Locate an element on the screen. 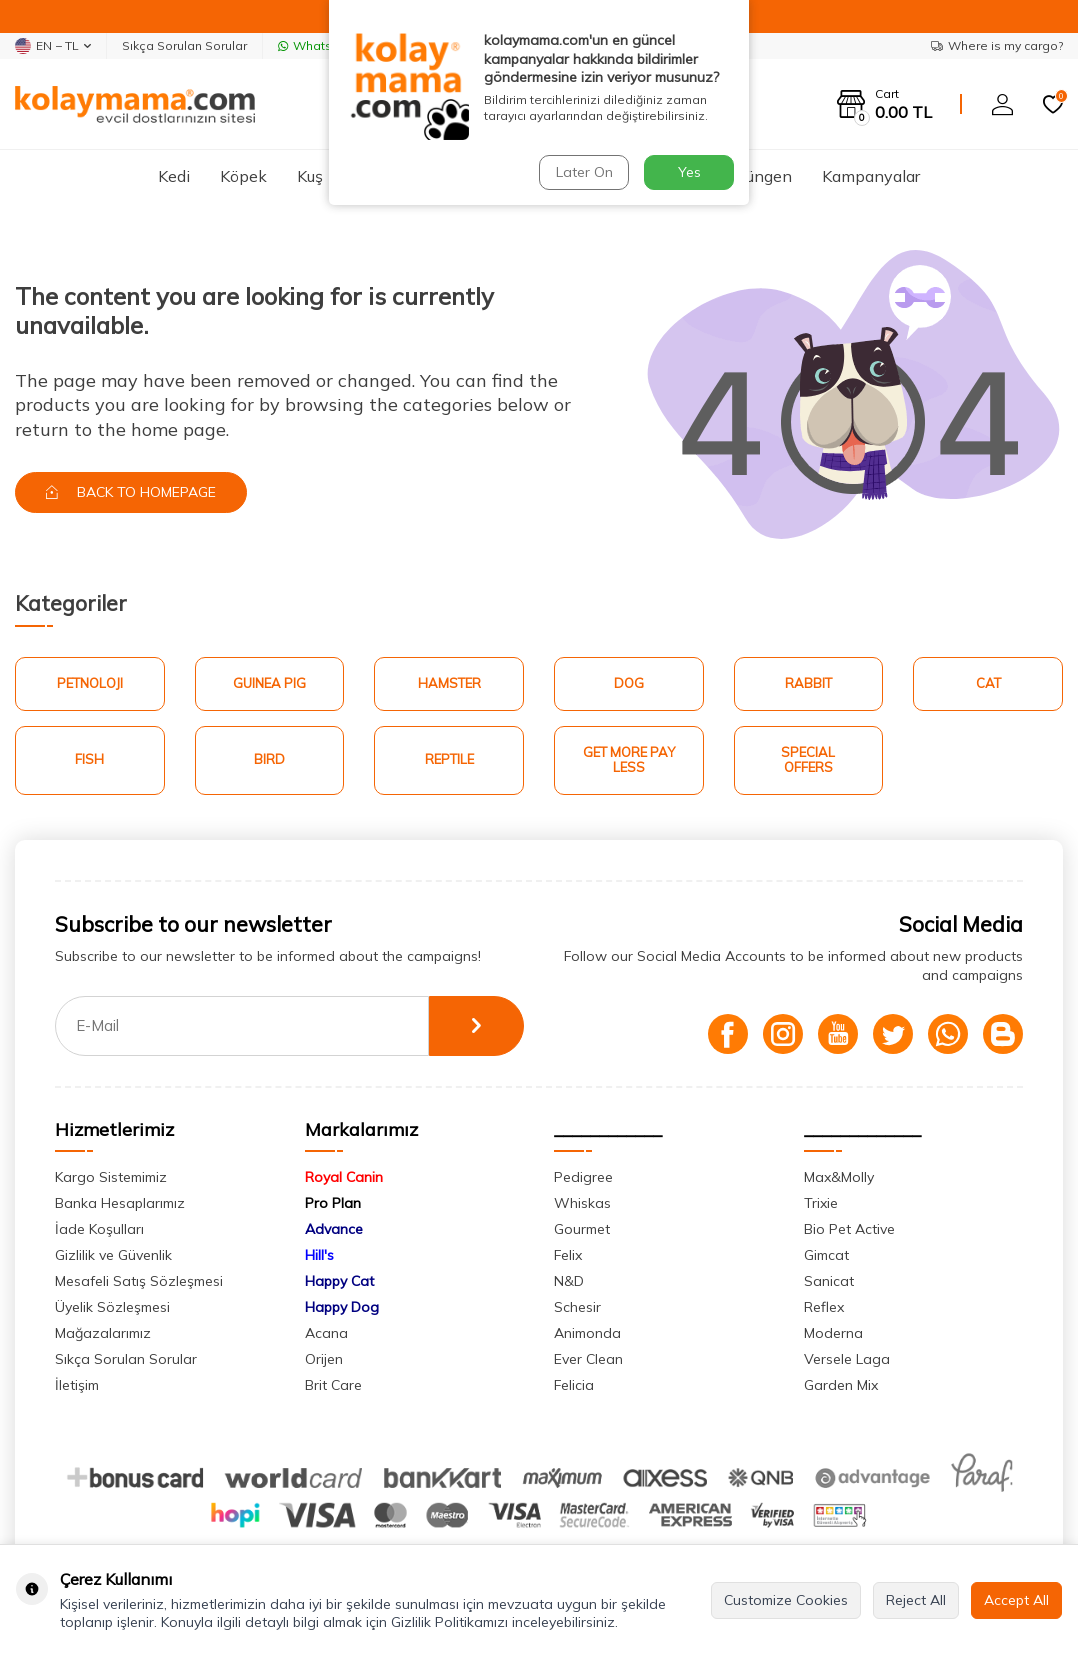 The image size is (1078, 1656). Gourmet is located at coordinates (582, 1229).